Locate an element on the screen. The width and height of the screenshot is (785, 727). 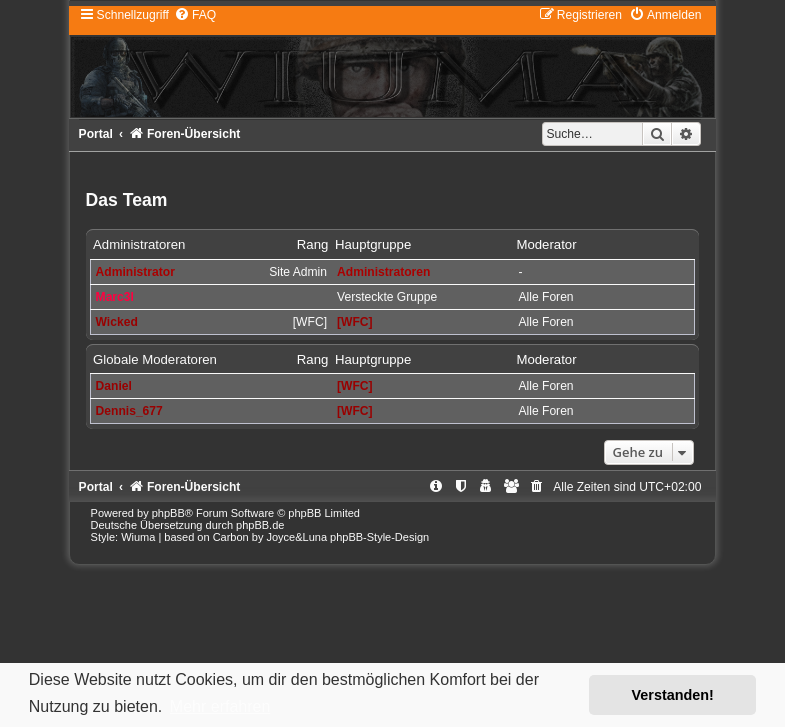
Daniel is located at coordinates (114, 386).